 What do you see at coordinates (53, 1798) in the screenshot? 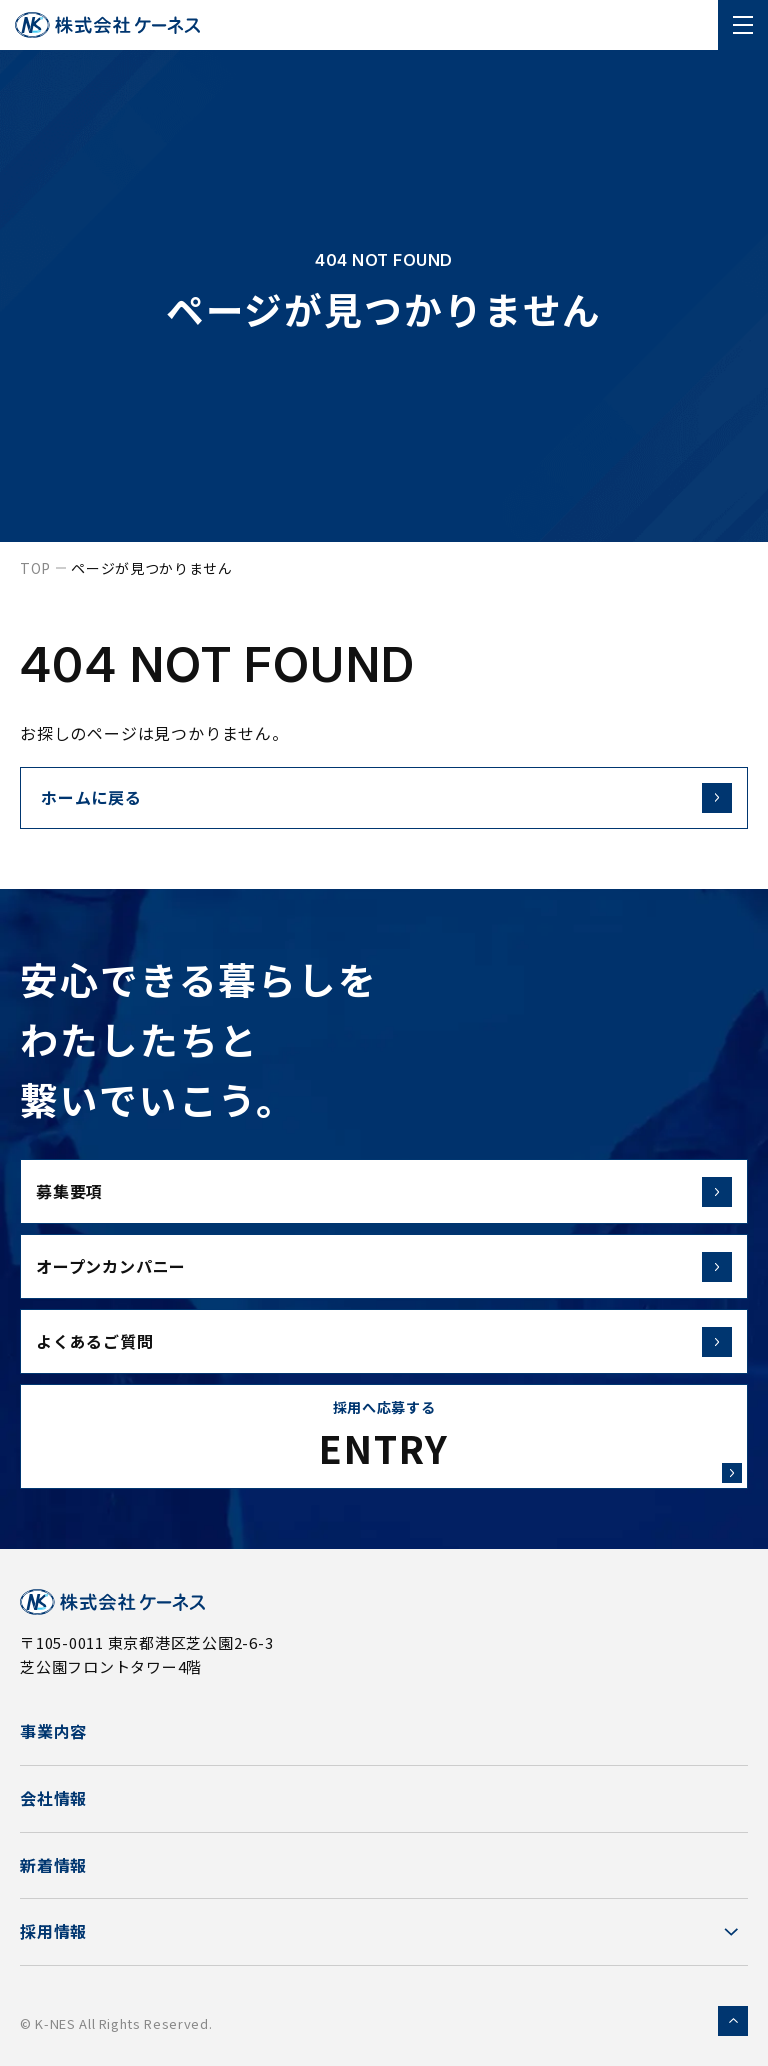
I see `会社情報` at bounding box center [53, 1798].